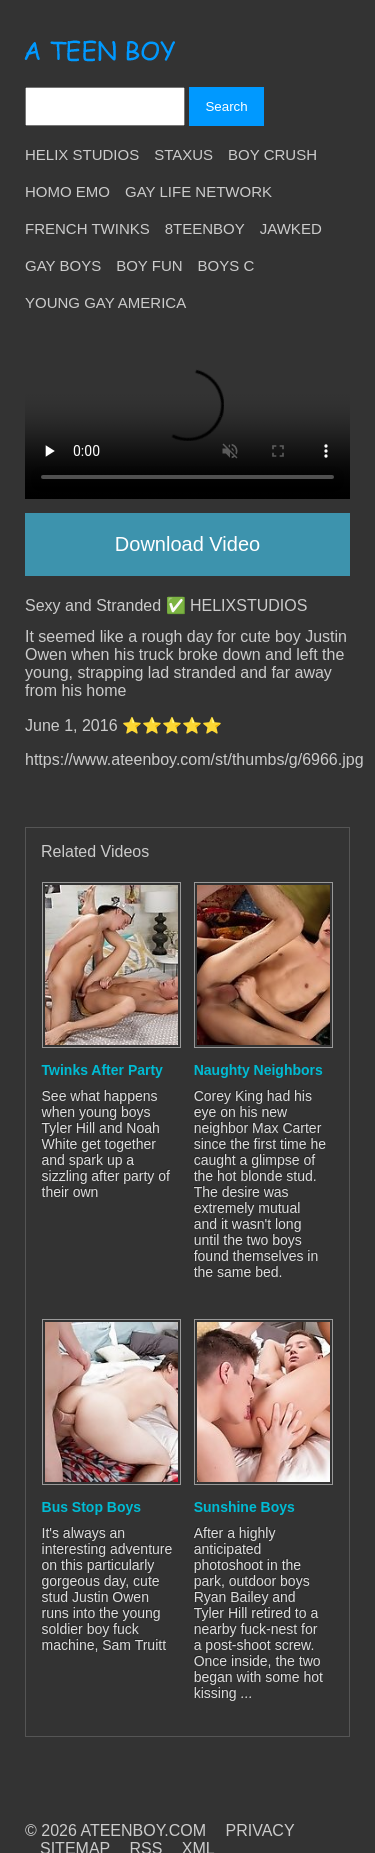 The height and width of the screenshot is (1853, 375). Describe the element at coordinates (67, 191) in the screenshot. I see `Homo Emo` at that location.